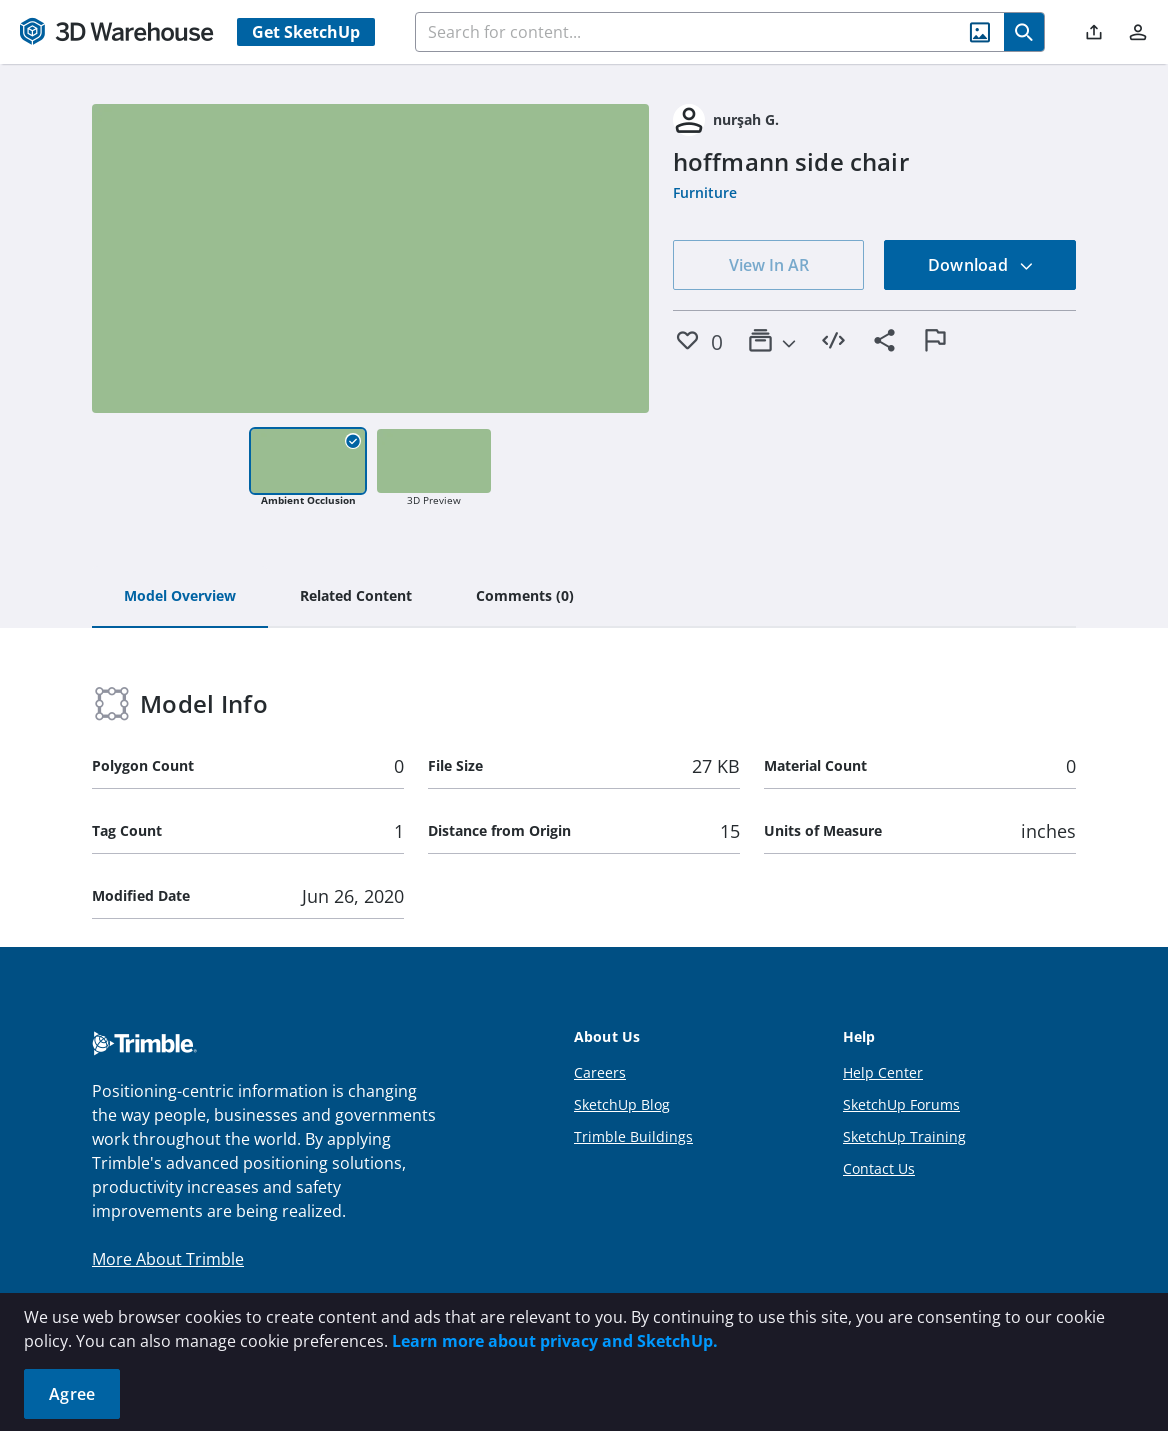  Describe the element at coordinates (705, 192) in the screenshot. I see `Furniture` at that location.